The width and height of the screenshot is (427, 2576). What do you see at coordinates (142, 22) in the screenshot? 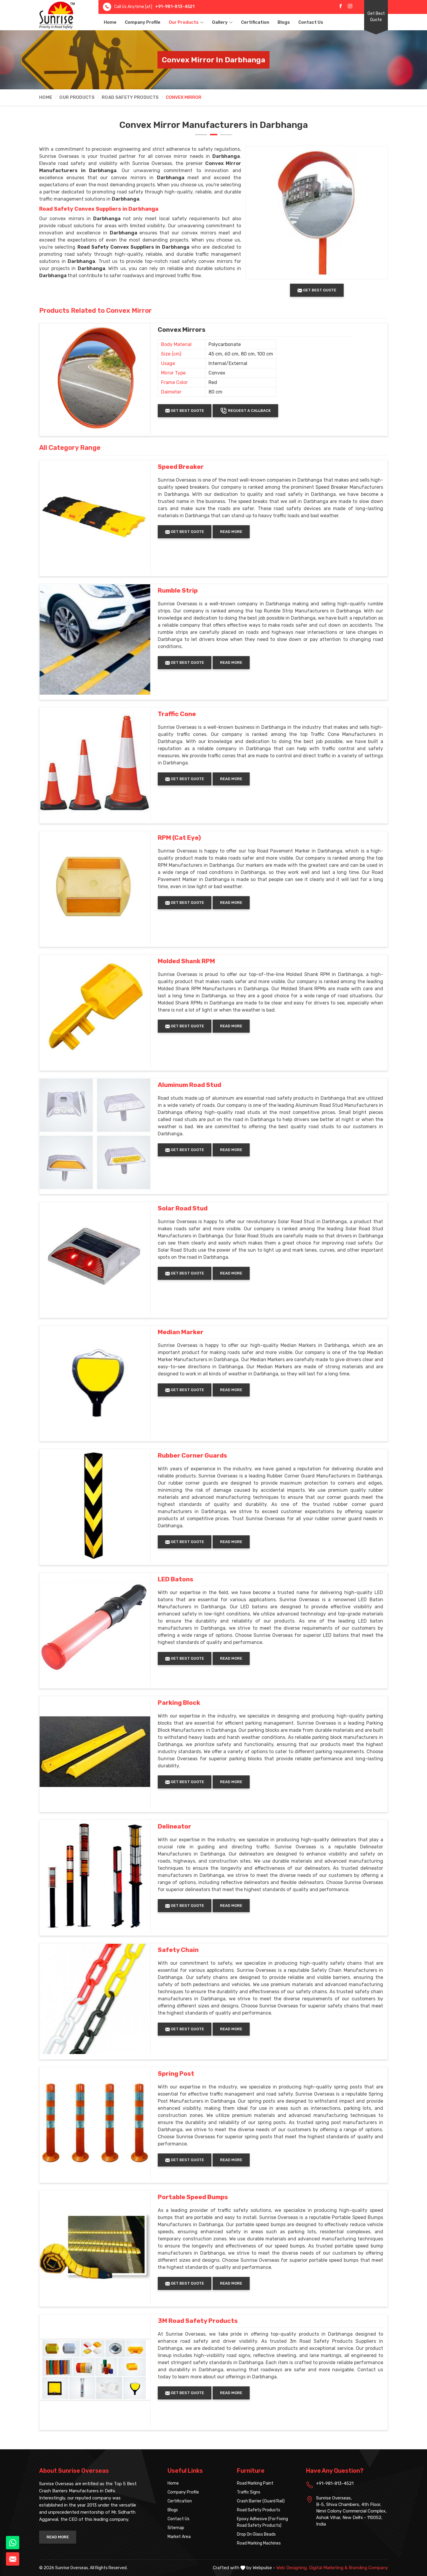
I see `Company Profile` at bounding box center [142, 22].